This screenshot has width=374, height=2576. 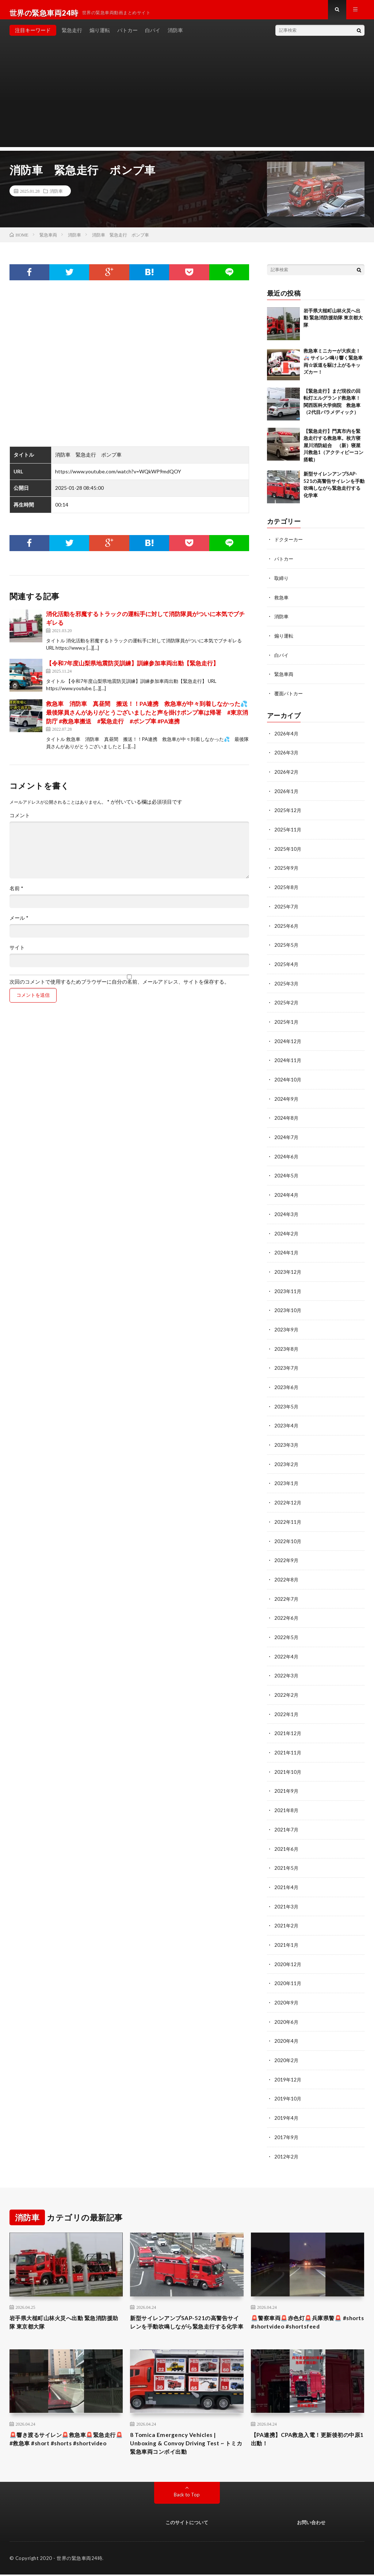 What do you see at coordinates (286, 2123) in the screenshot?
I see `2017年9月` at bounding box center [286, 2123].